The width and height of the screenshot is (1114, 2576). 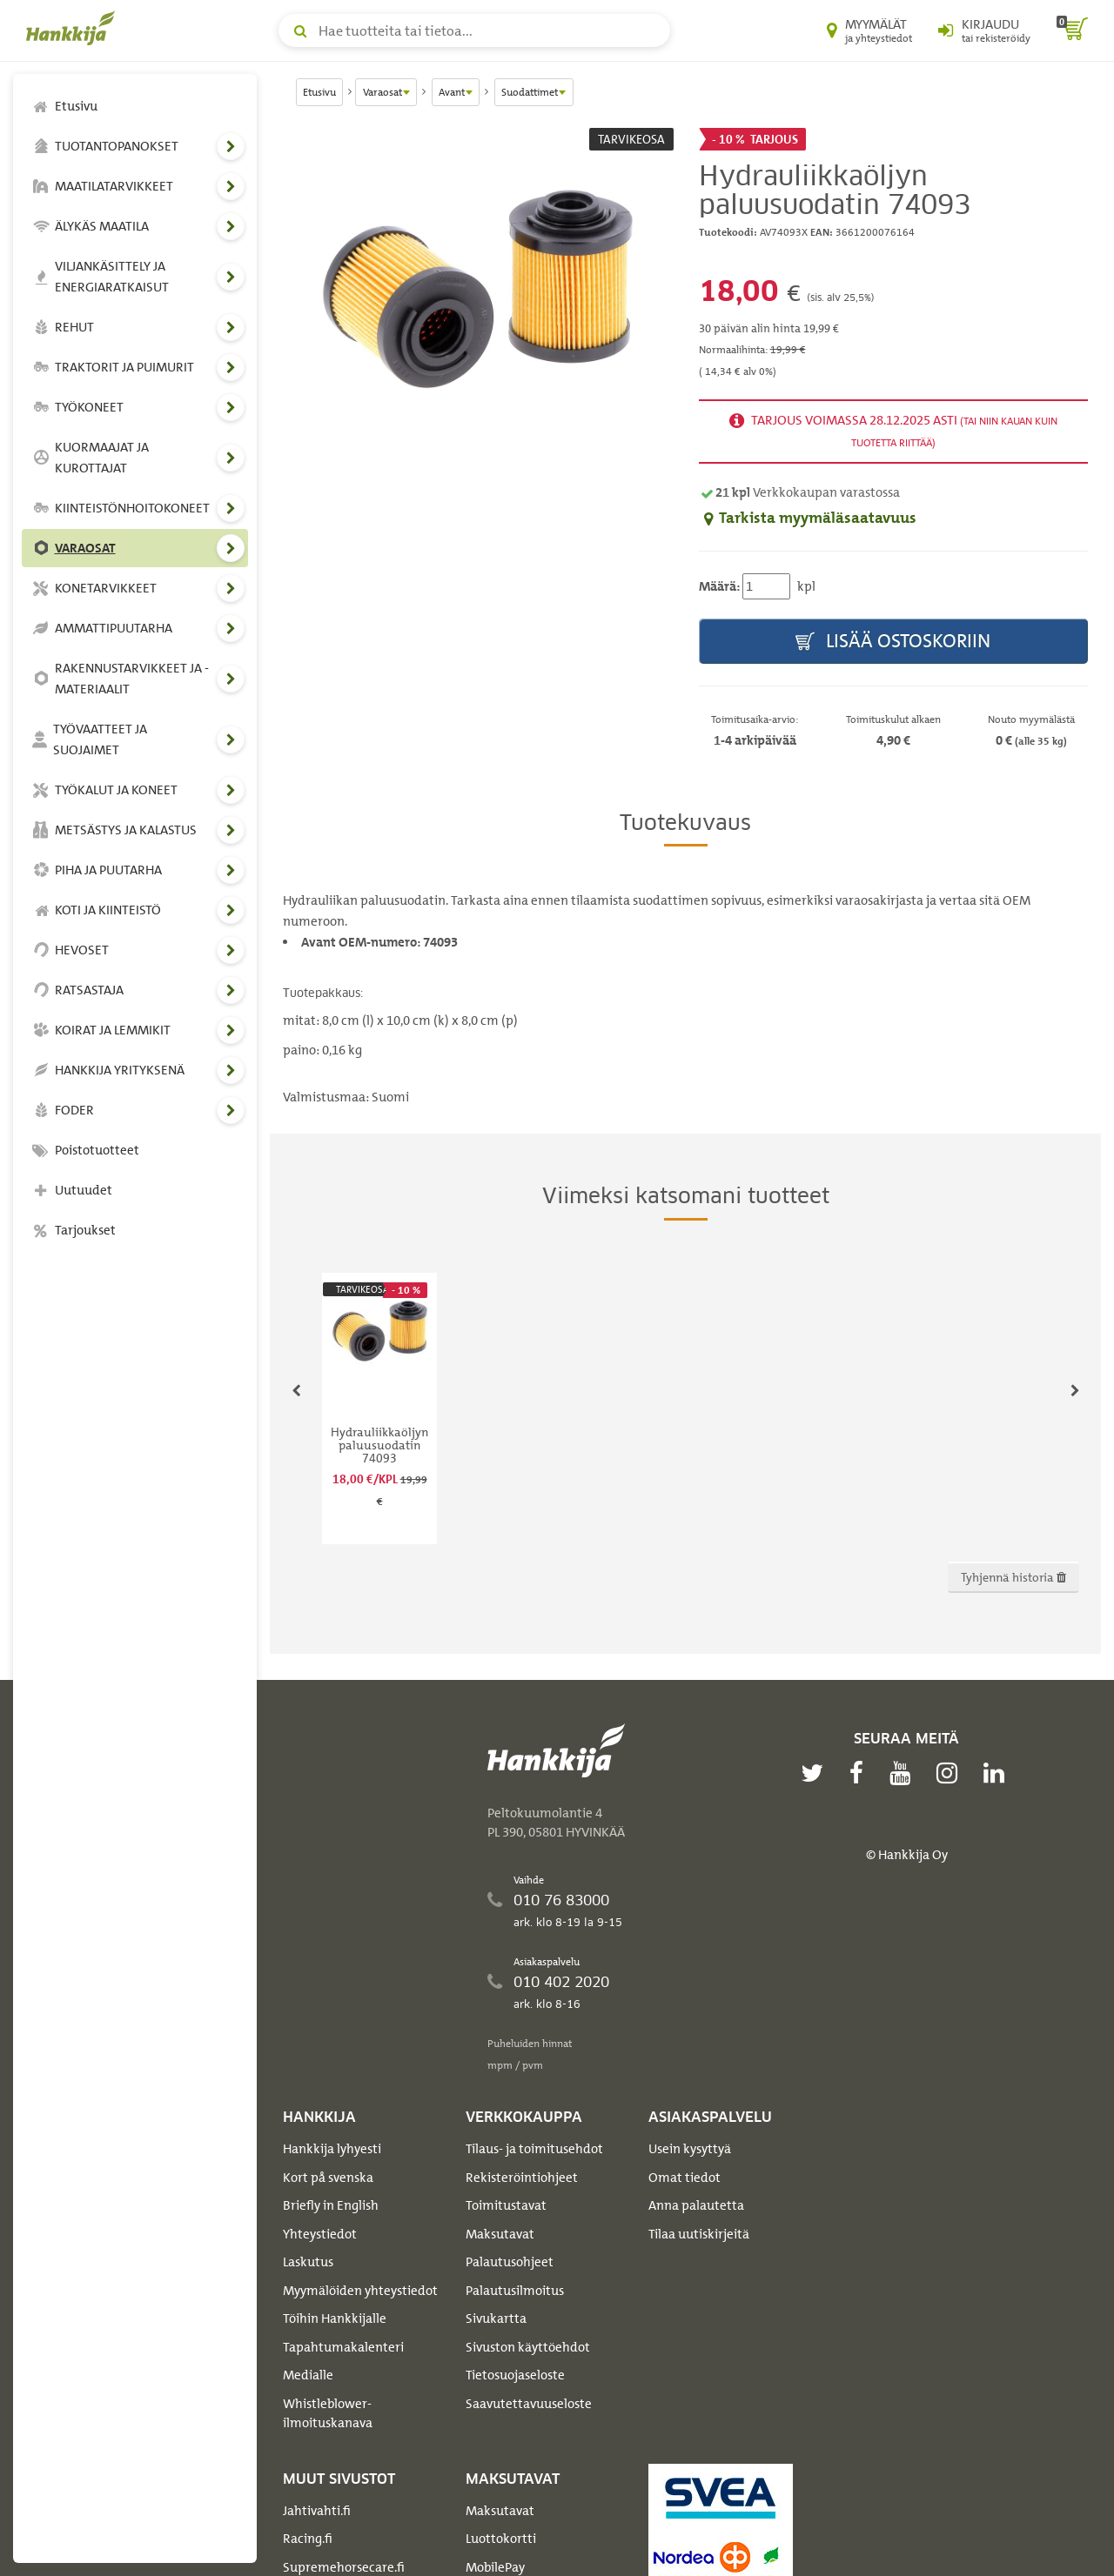 What do you see at coordinates (501, 2538) in the screenshot?
I see `Luottokortti` at bounding box center [501, 2538].